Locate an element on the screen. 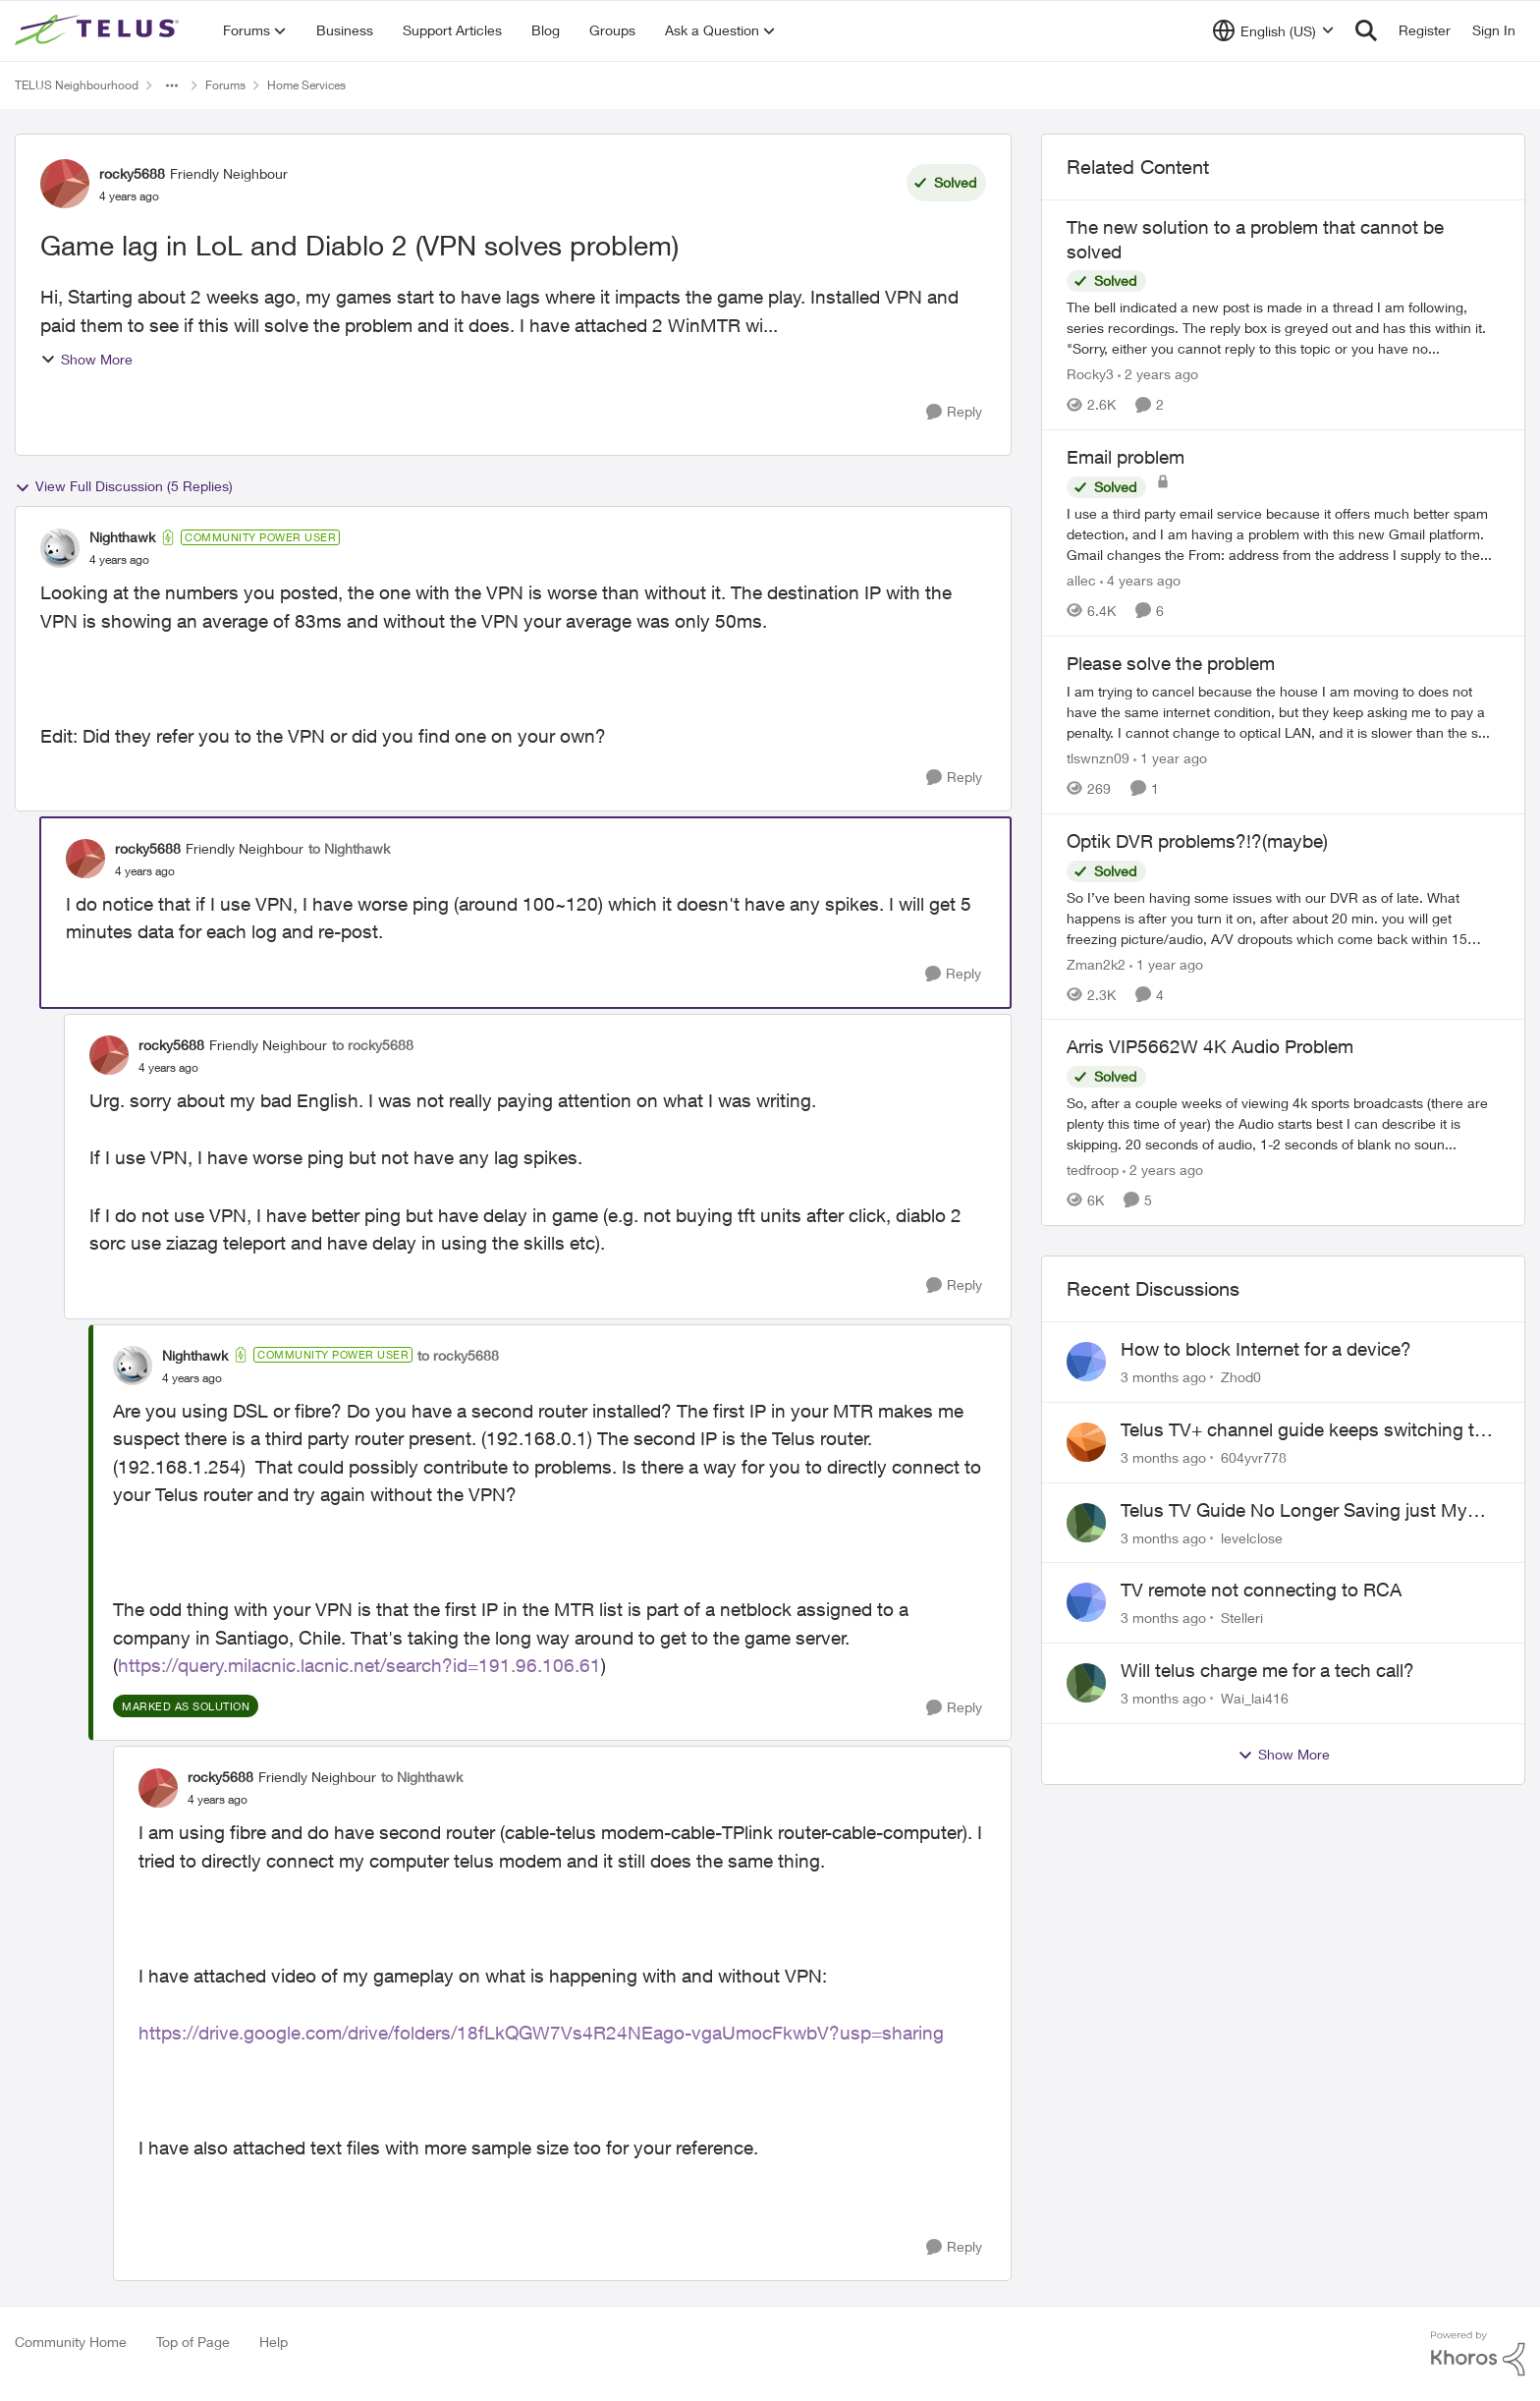 This screenshot has width=1540, height=2401. Zhod0 [View Profile: Zhod0,] is located at coordinates (1241, 1376).